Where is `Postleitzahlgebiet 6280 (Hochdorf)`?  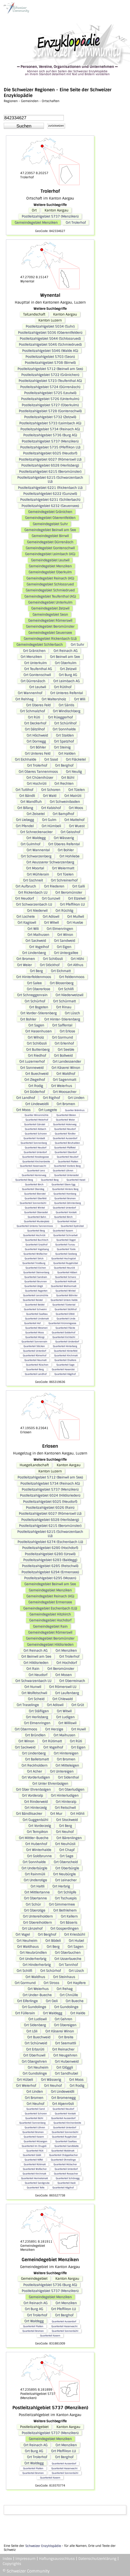 Postleitzahlgebiet 6280 (Hochdorf) is located at coordinates (50, 1548).